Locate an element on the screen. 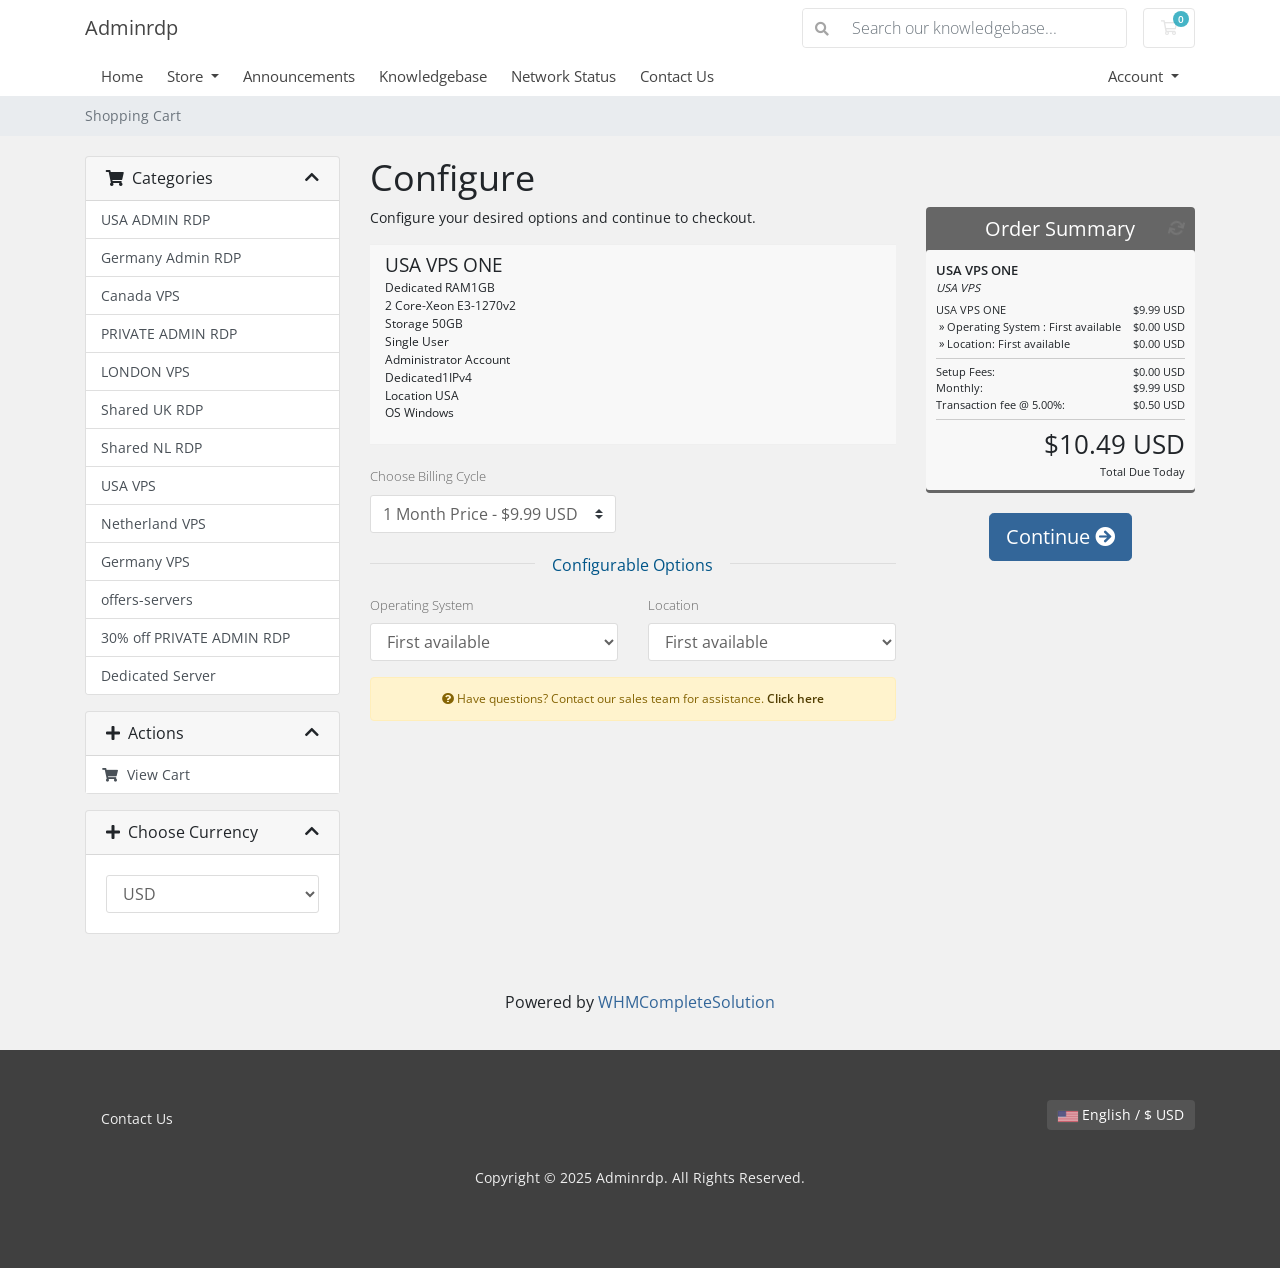 The width and height of the screenshot is (1280, 1268). Location is located at coordinates (673, 605).